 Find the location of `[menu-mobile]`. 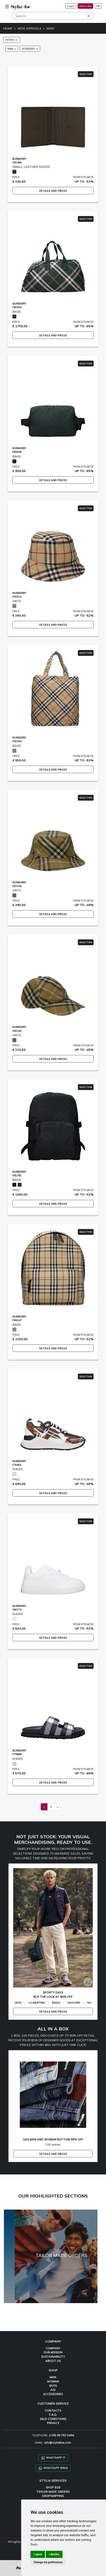

[menu-mobile] is located at coordinates (7, 6).